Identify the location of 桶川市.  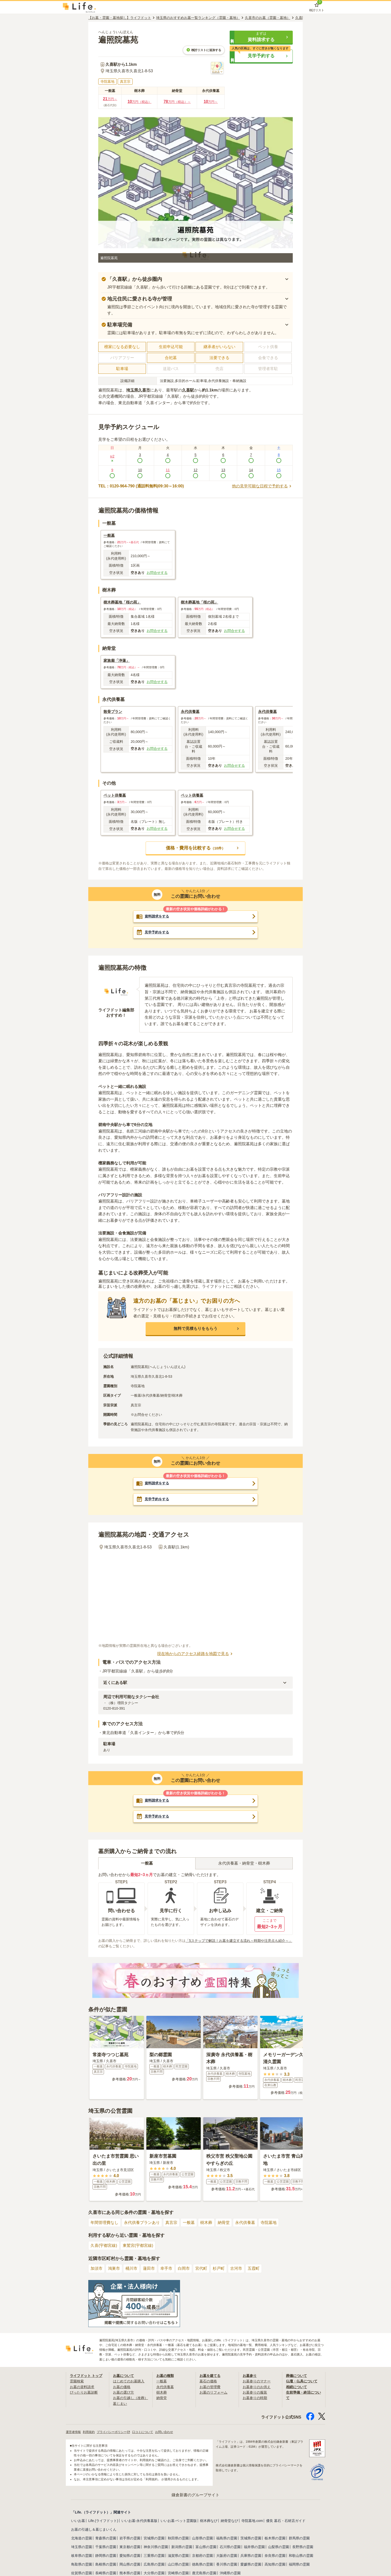
(131, 2268).